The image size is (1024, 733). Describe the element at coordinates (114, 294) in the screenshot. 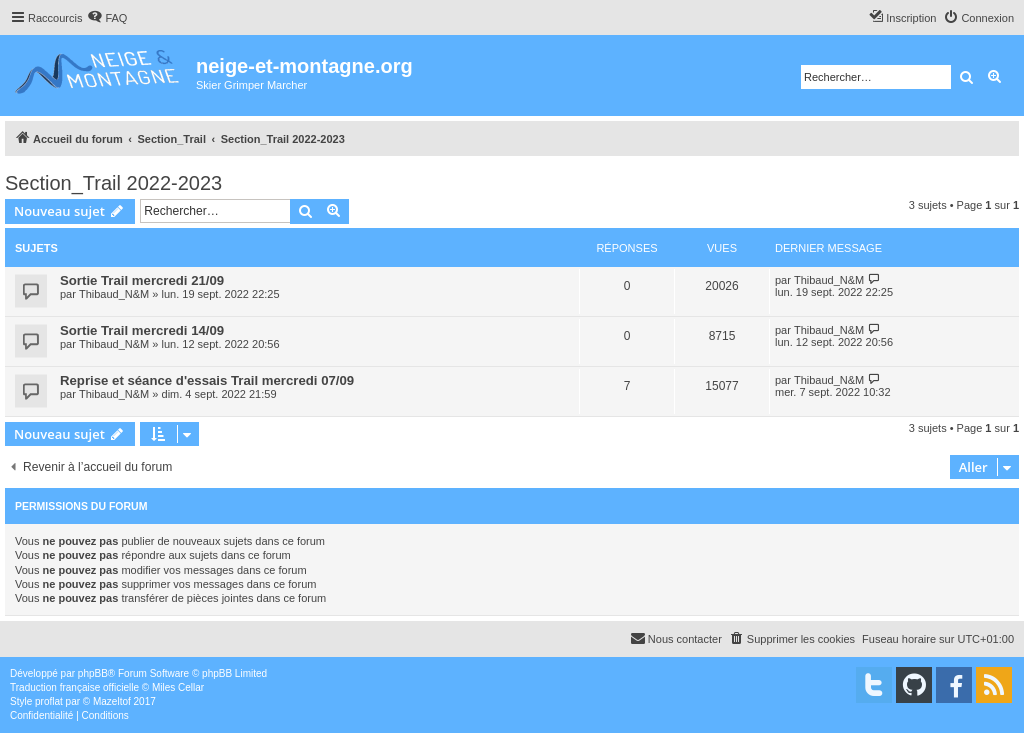

I see `Thibaud_N&M` at that location.